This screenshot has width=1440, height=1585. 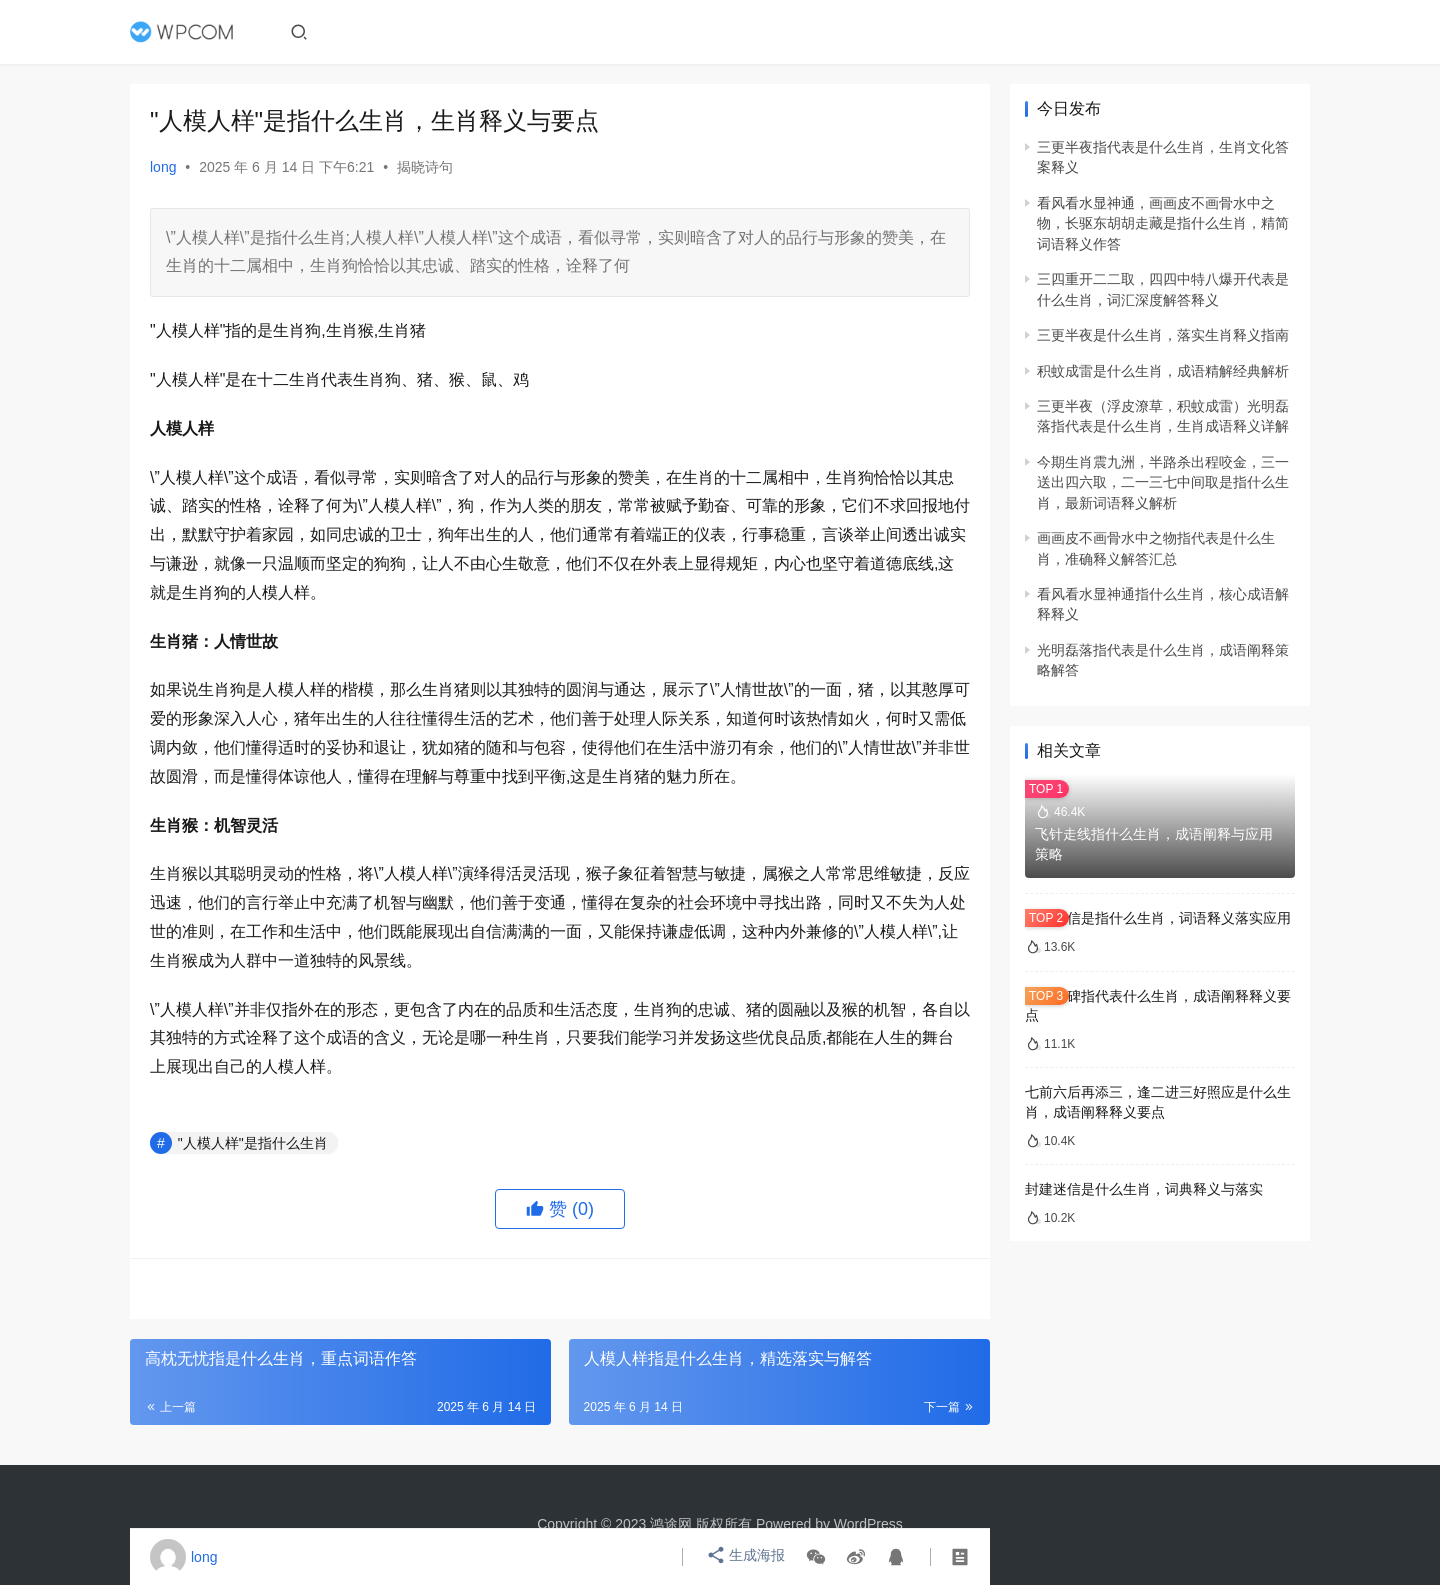 What do you see at coordinates (1163, 223) in the screenshot?
I see `看风看水显神通，画画皮不画骨水中之物，长驱东胡胡走藏是指什么生肖，精简词语释义作答` at bounding box center [1163, 223].